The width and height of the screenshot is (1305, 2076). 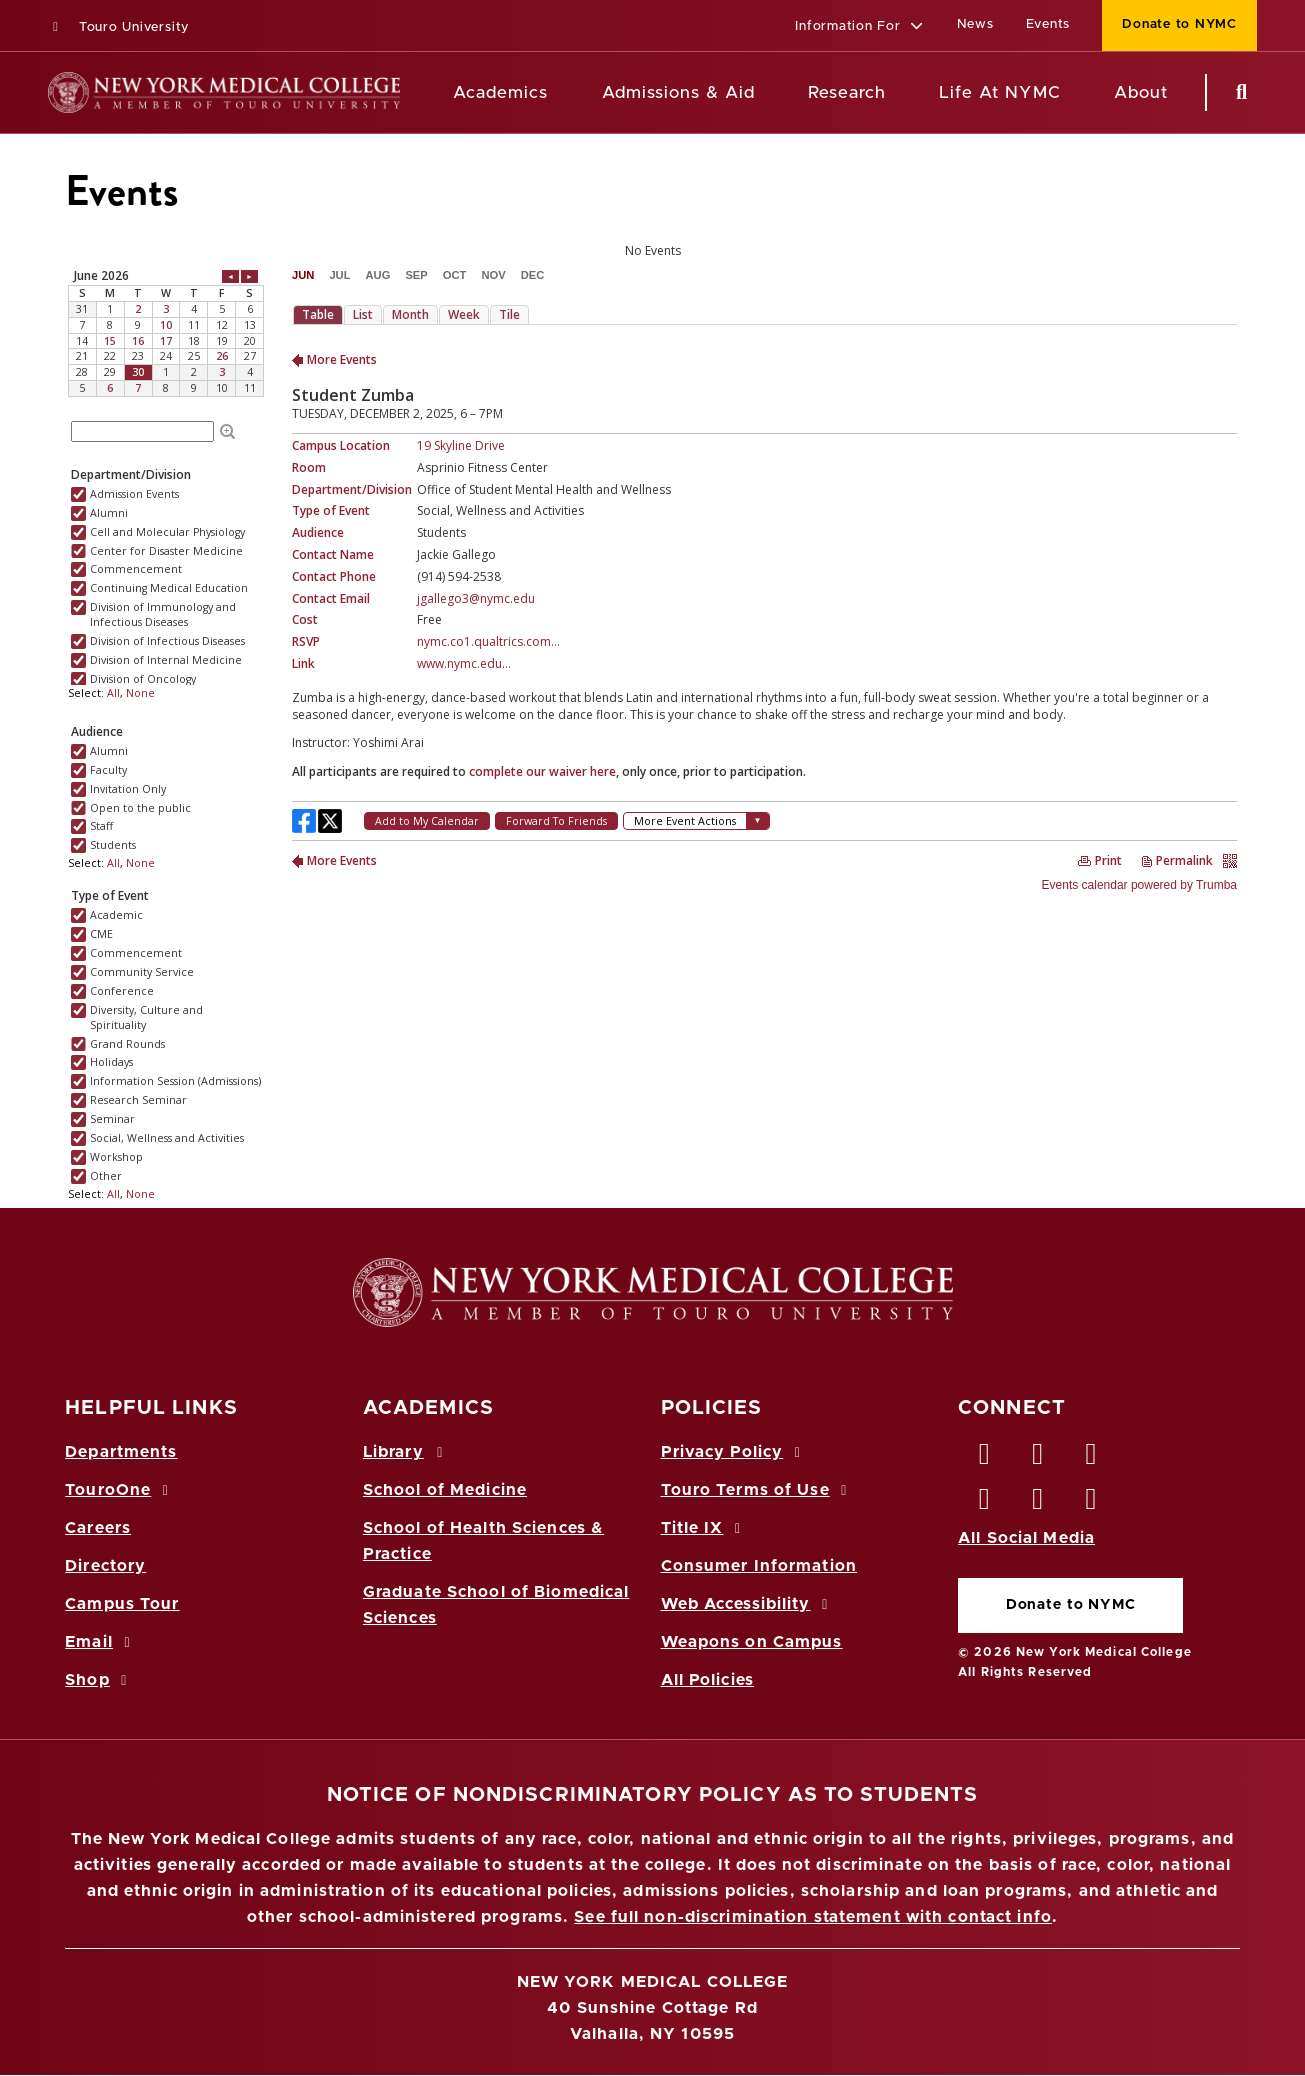 I want to click on School of Medicine, so click(x=445, y=1490).